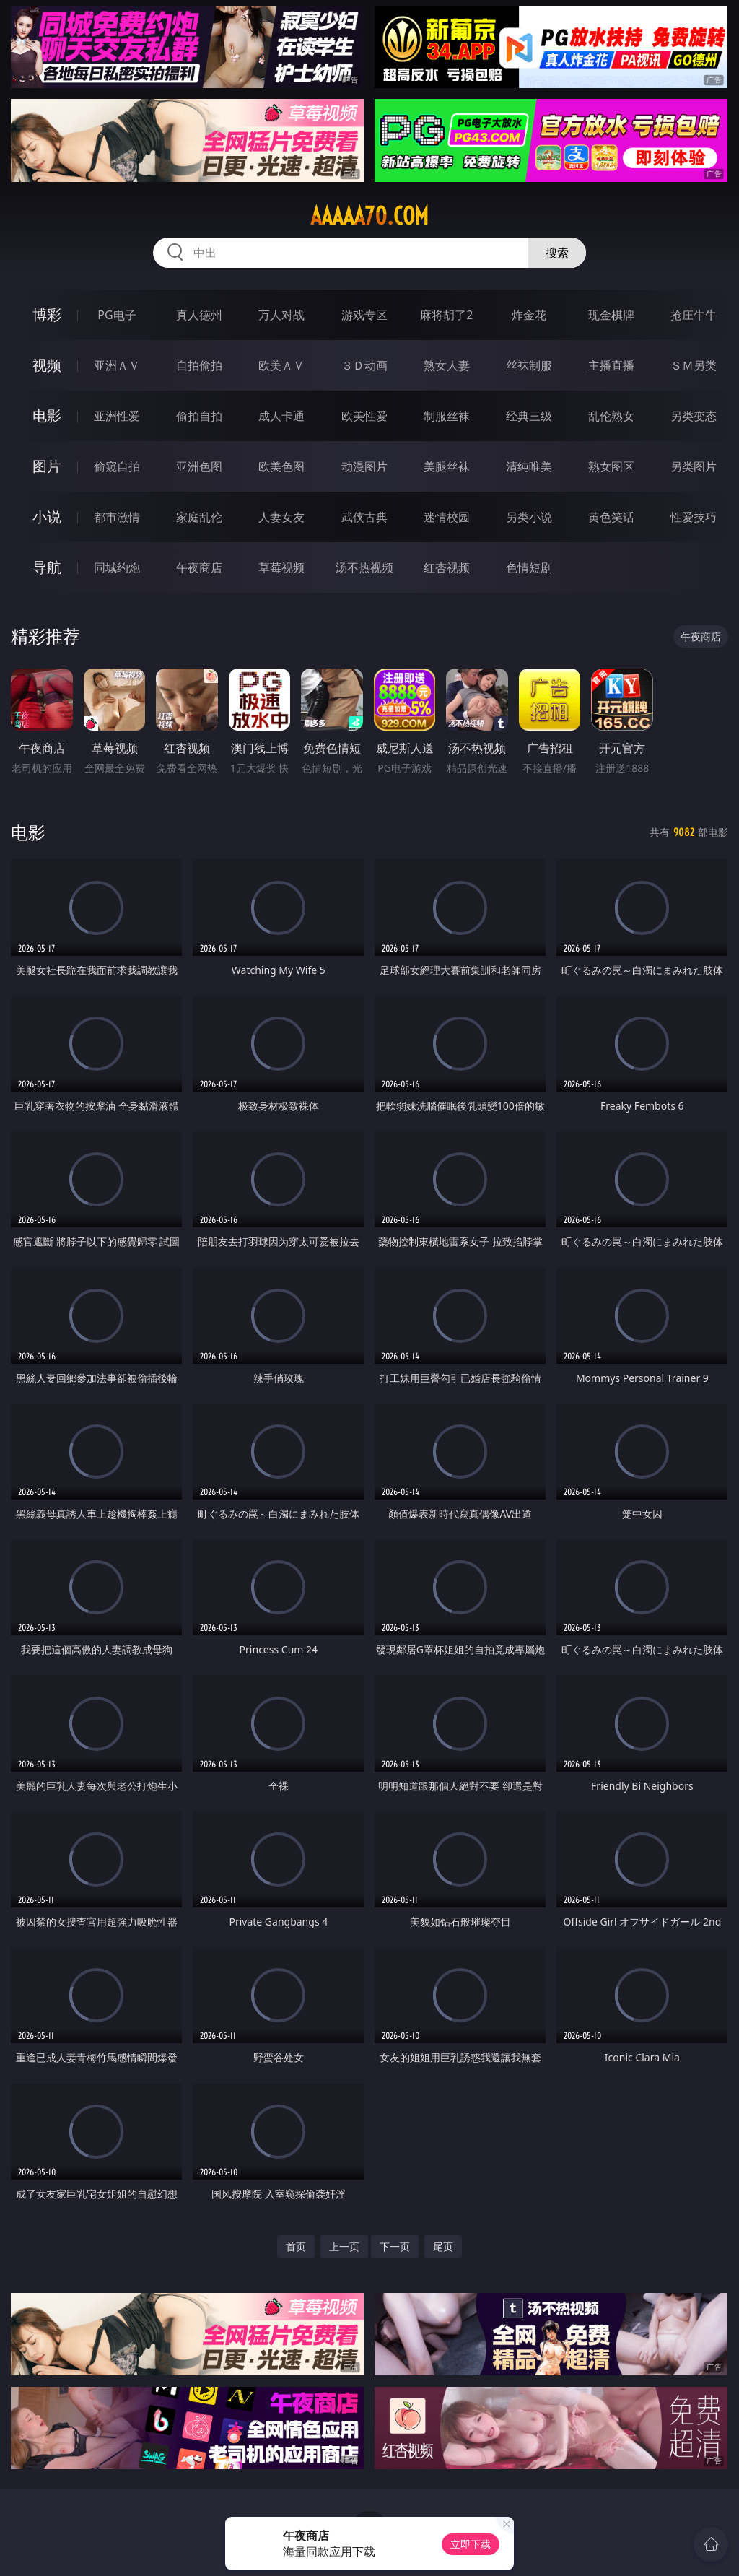  I want to click on 偷窥自拍, so click(117, 466).